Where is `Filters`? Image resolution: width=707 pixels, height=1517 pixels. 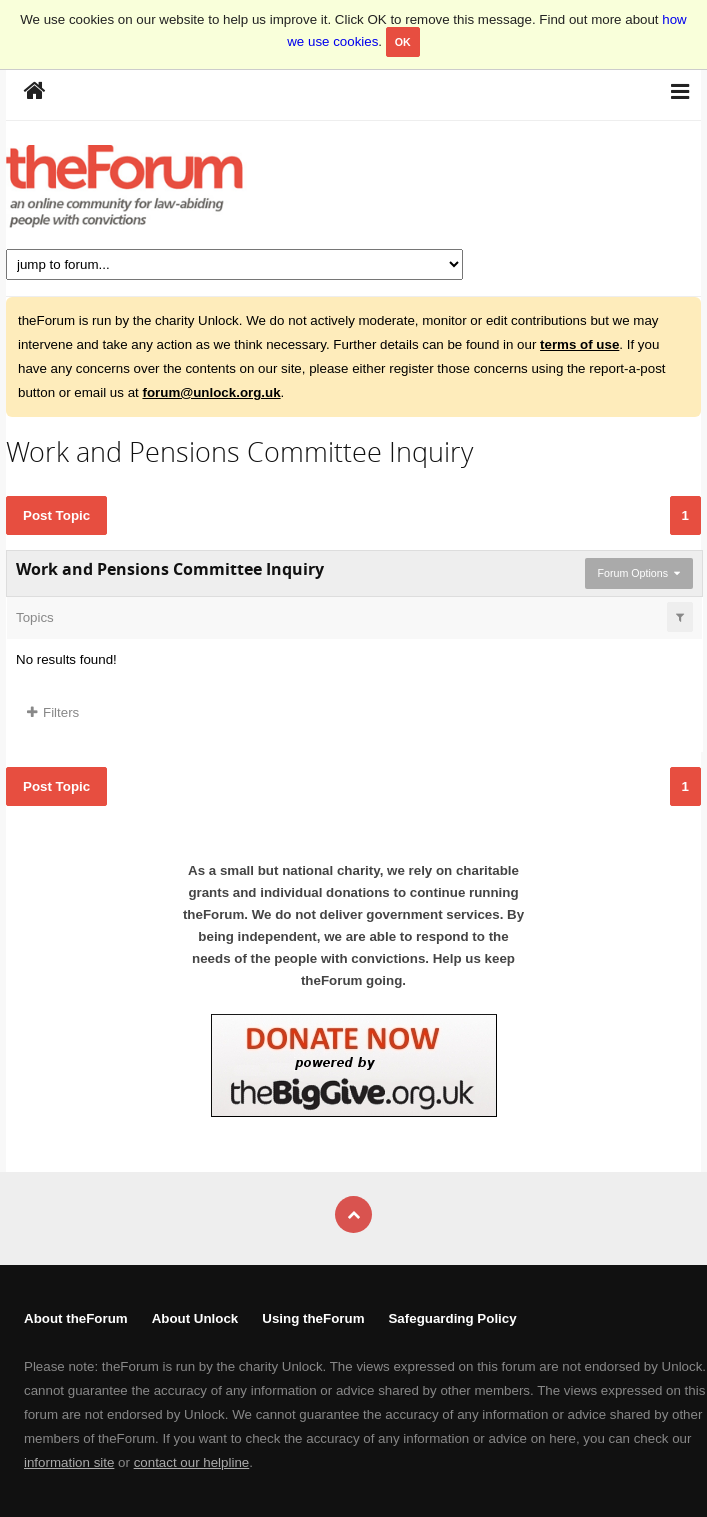
Filters is located at coordinates (53, 712).